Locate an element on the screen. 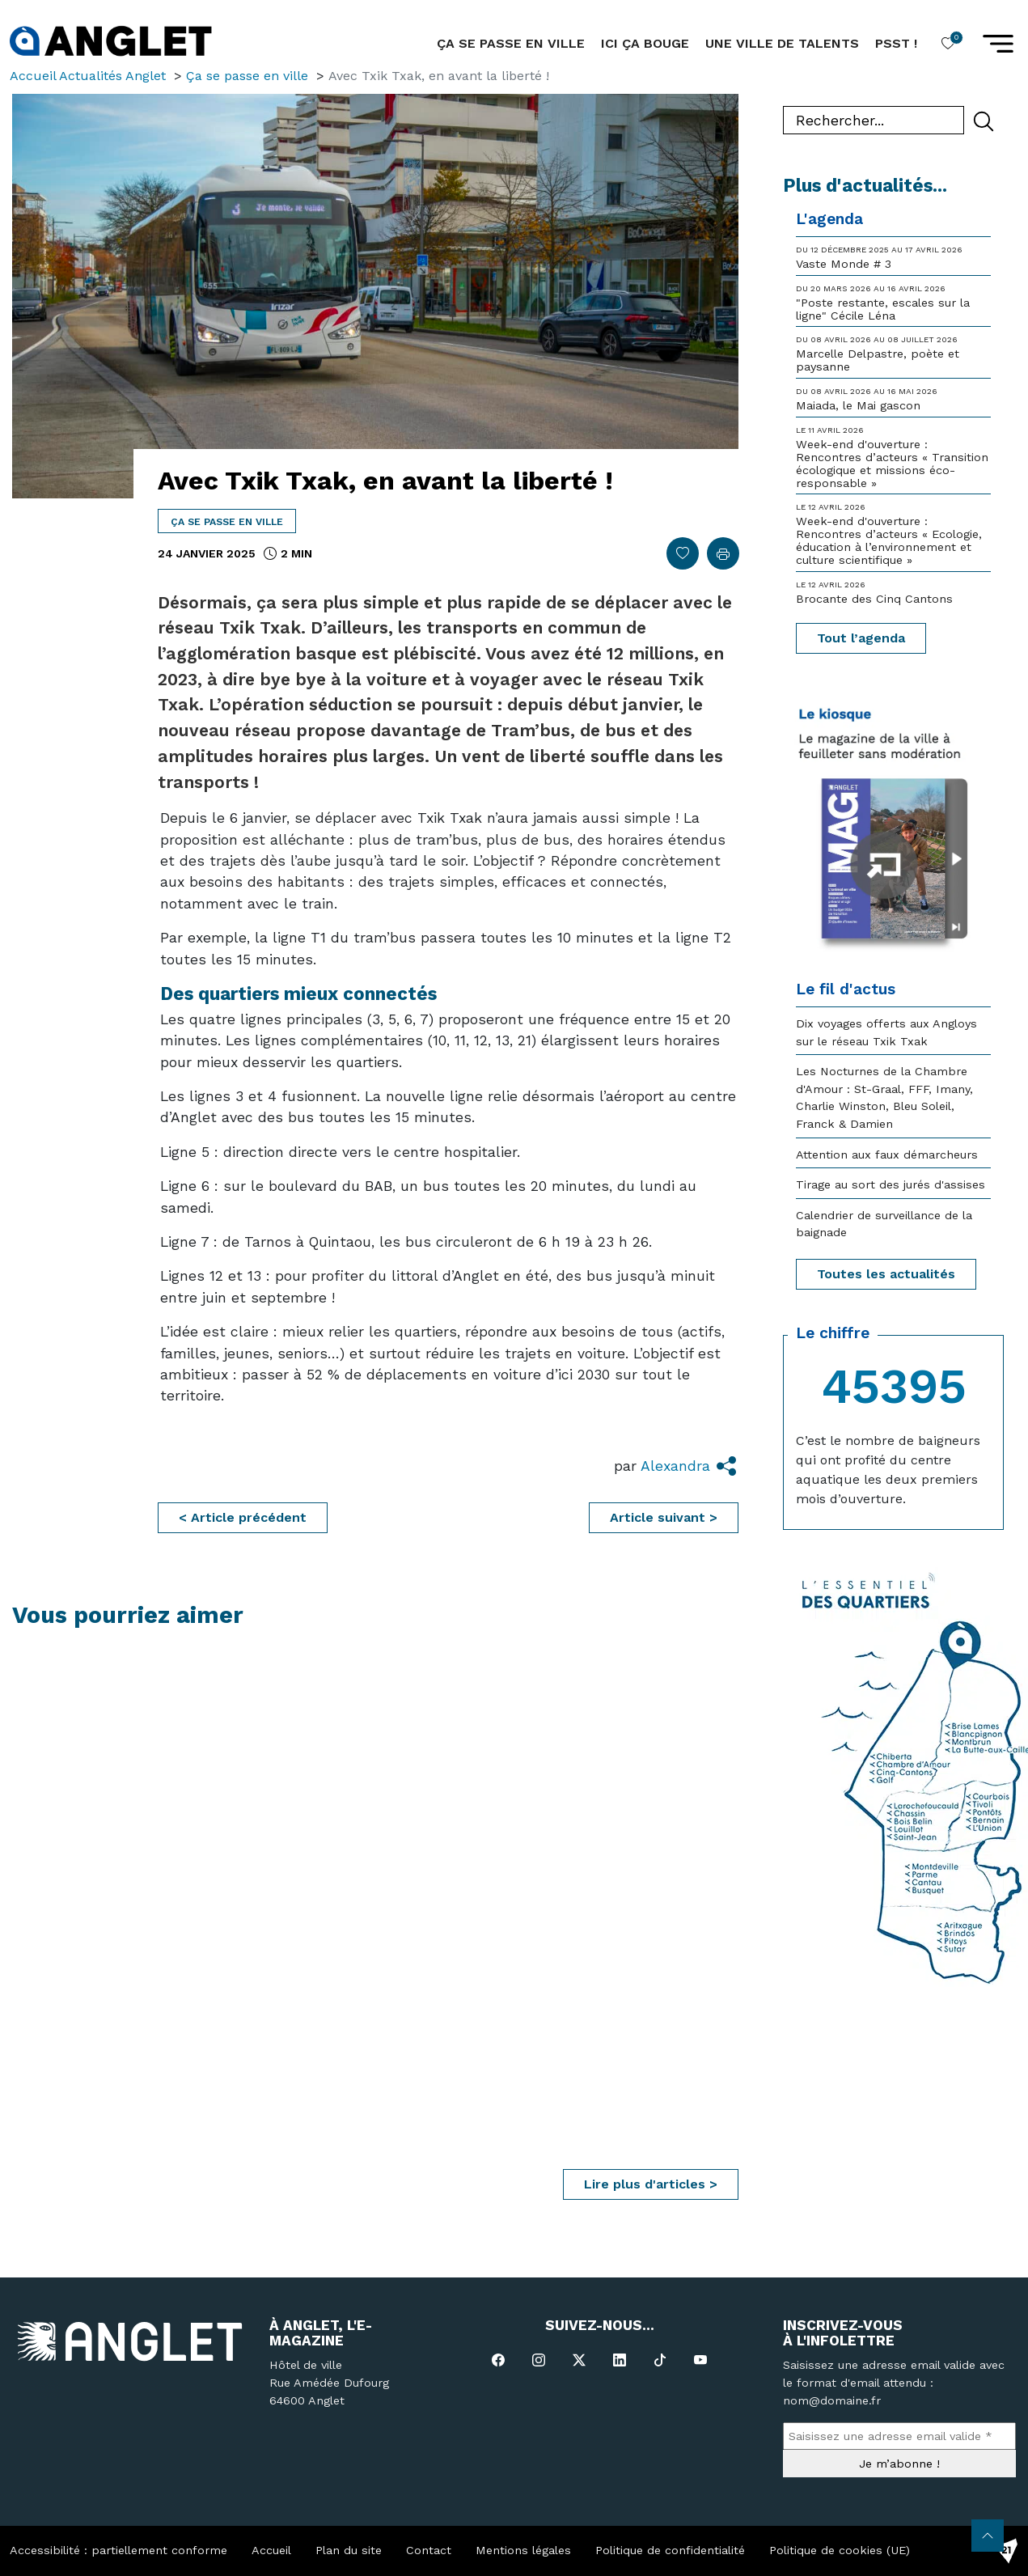  < Article précédent is located at coordinates (243, 1517).